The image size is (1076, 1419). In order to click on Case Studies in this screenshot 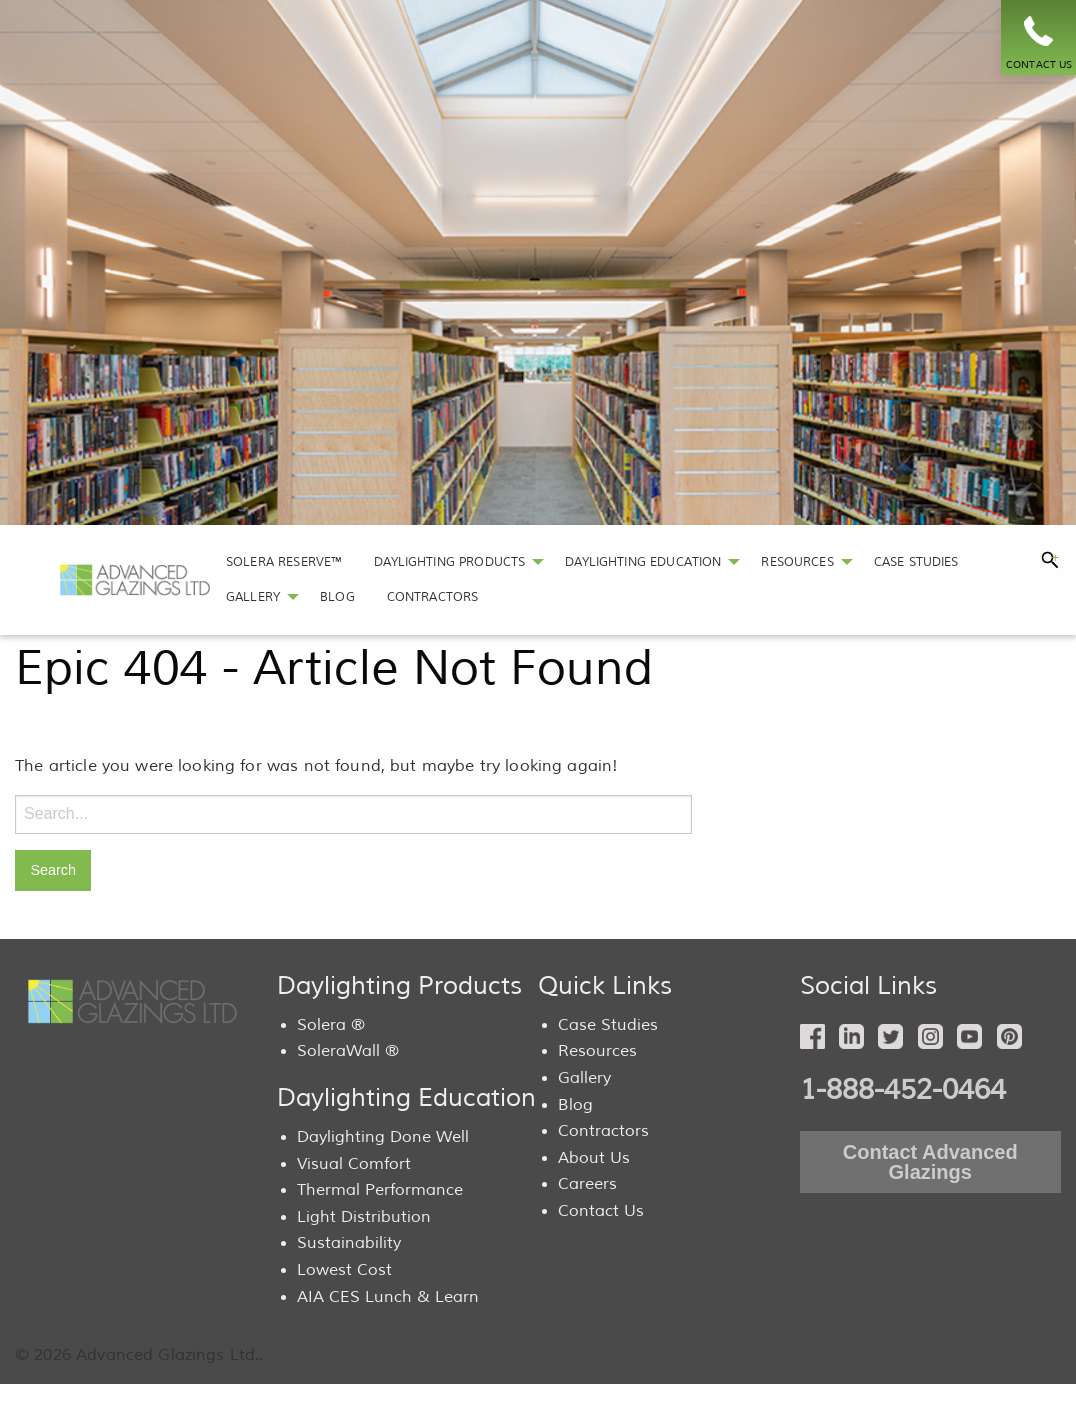, I will do `click(608, 1025)`.